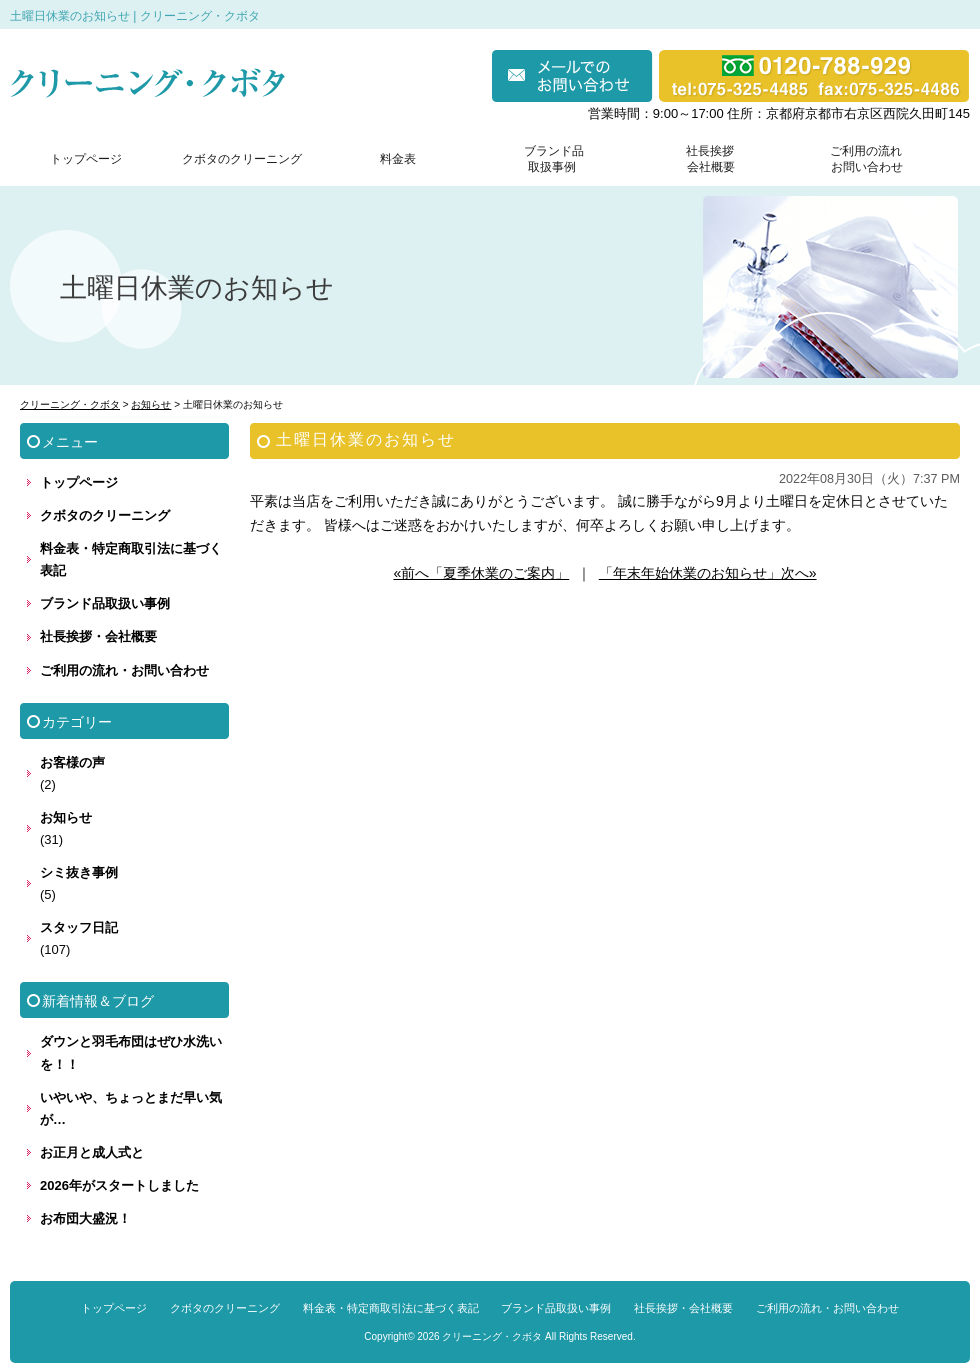 This screenshot has width=980, height=1363. Describe the element at coordinates (85, 1218) in the screenshot. I see `お布団大盛況！` at that location.